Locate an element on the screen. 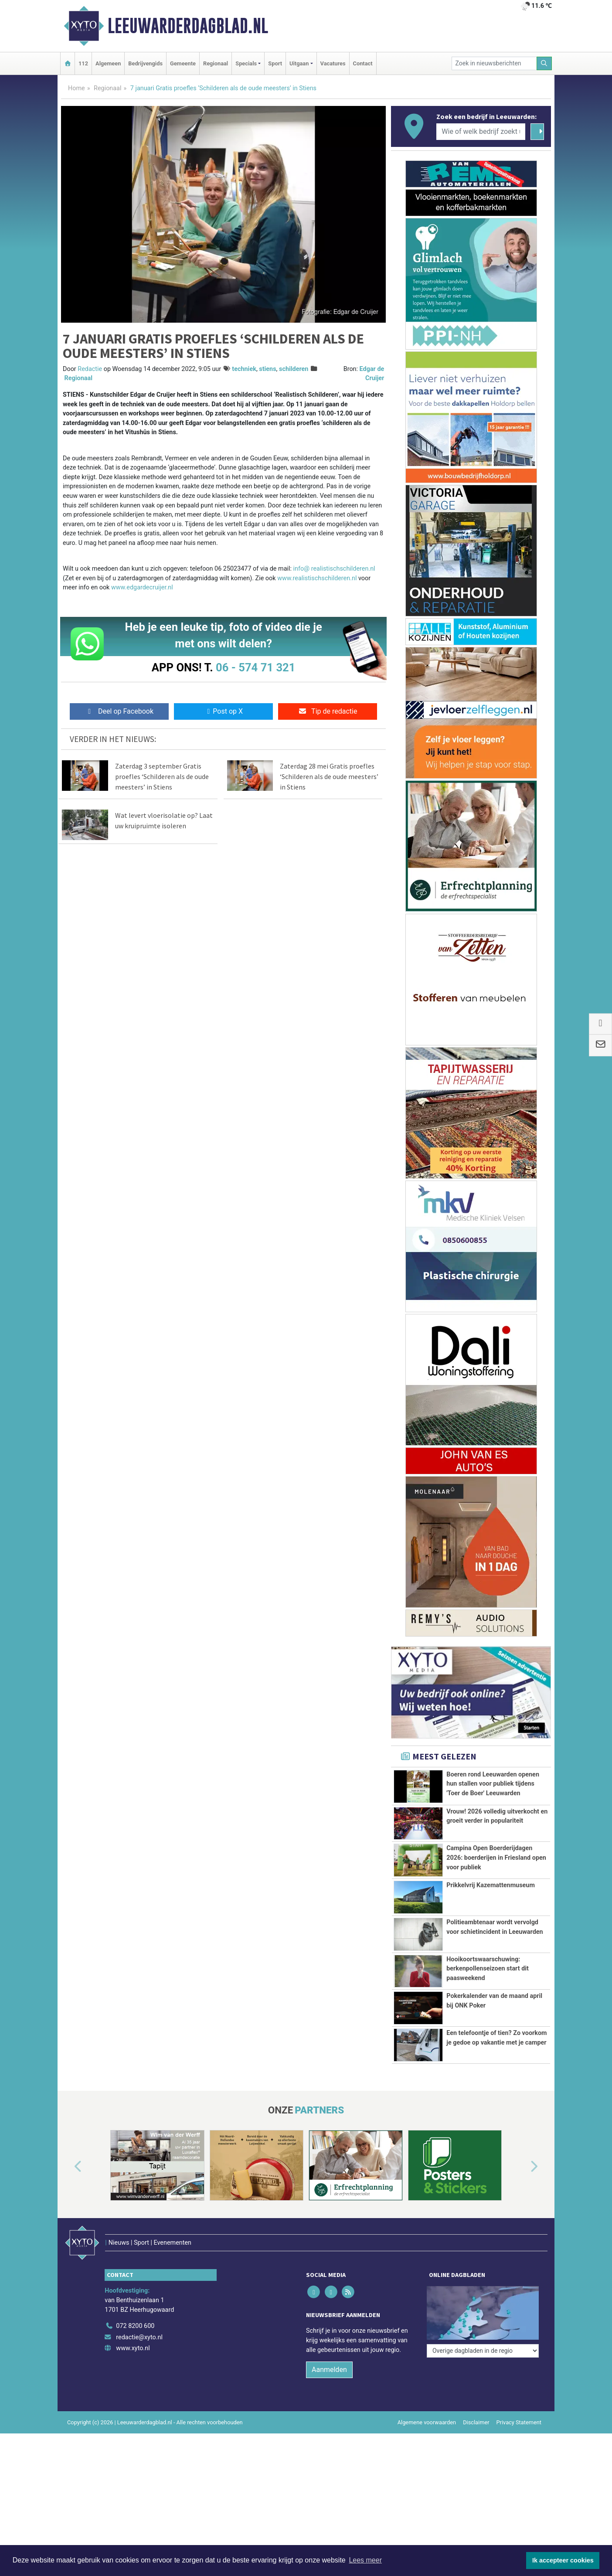 Image resolution: width=612 pixels, height=2576 pixels. Bedrijvengids is located at coordinates (145, 63).